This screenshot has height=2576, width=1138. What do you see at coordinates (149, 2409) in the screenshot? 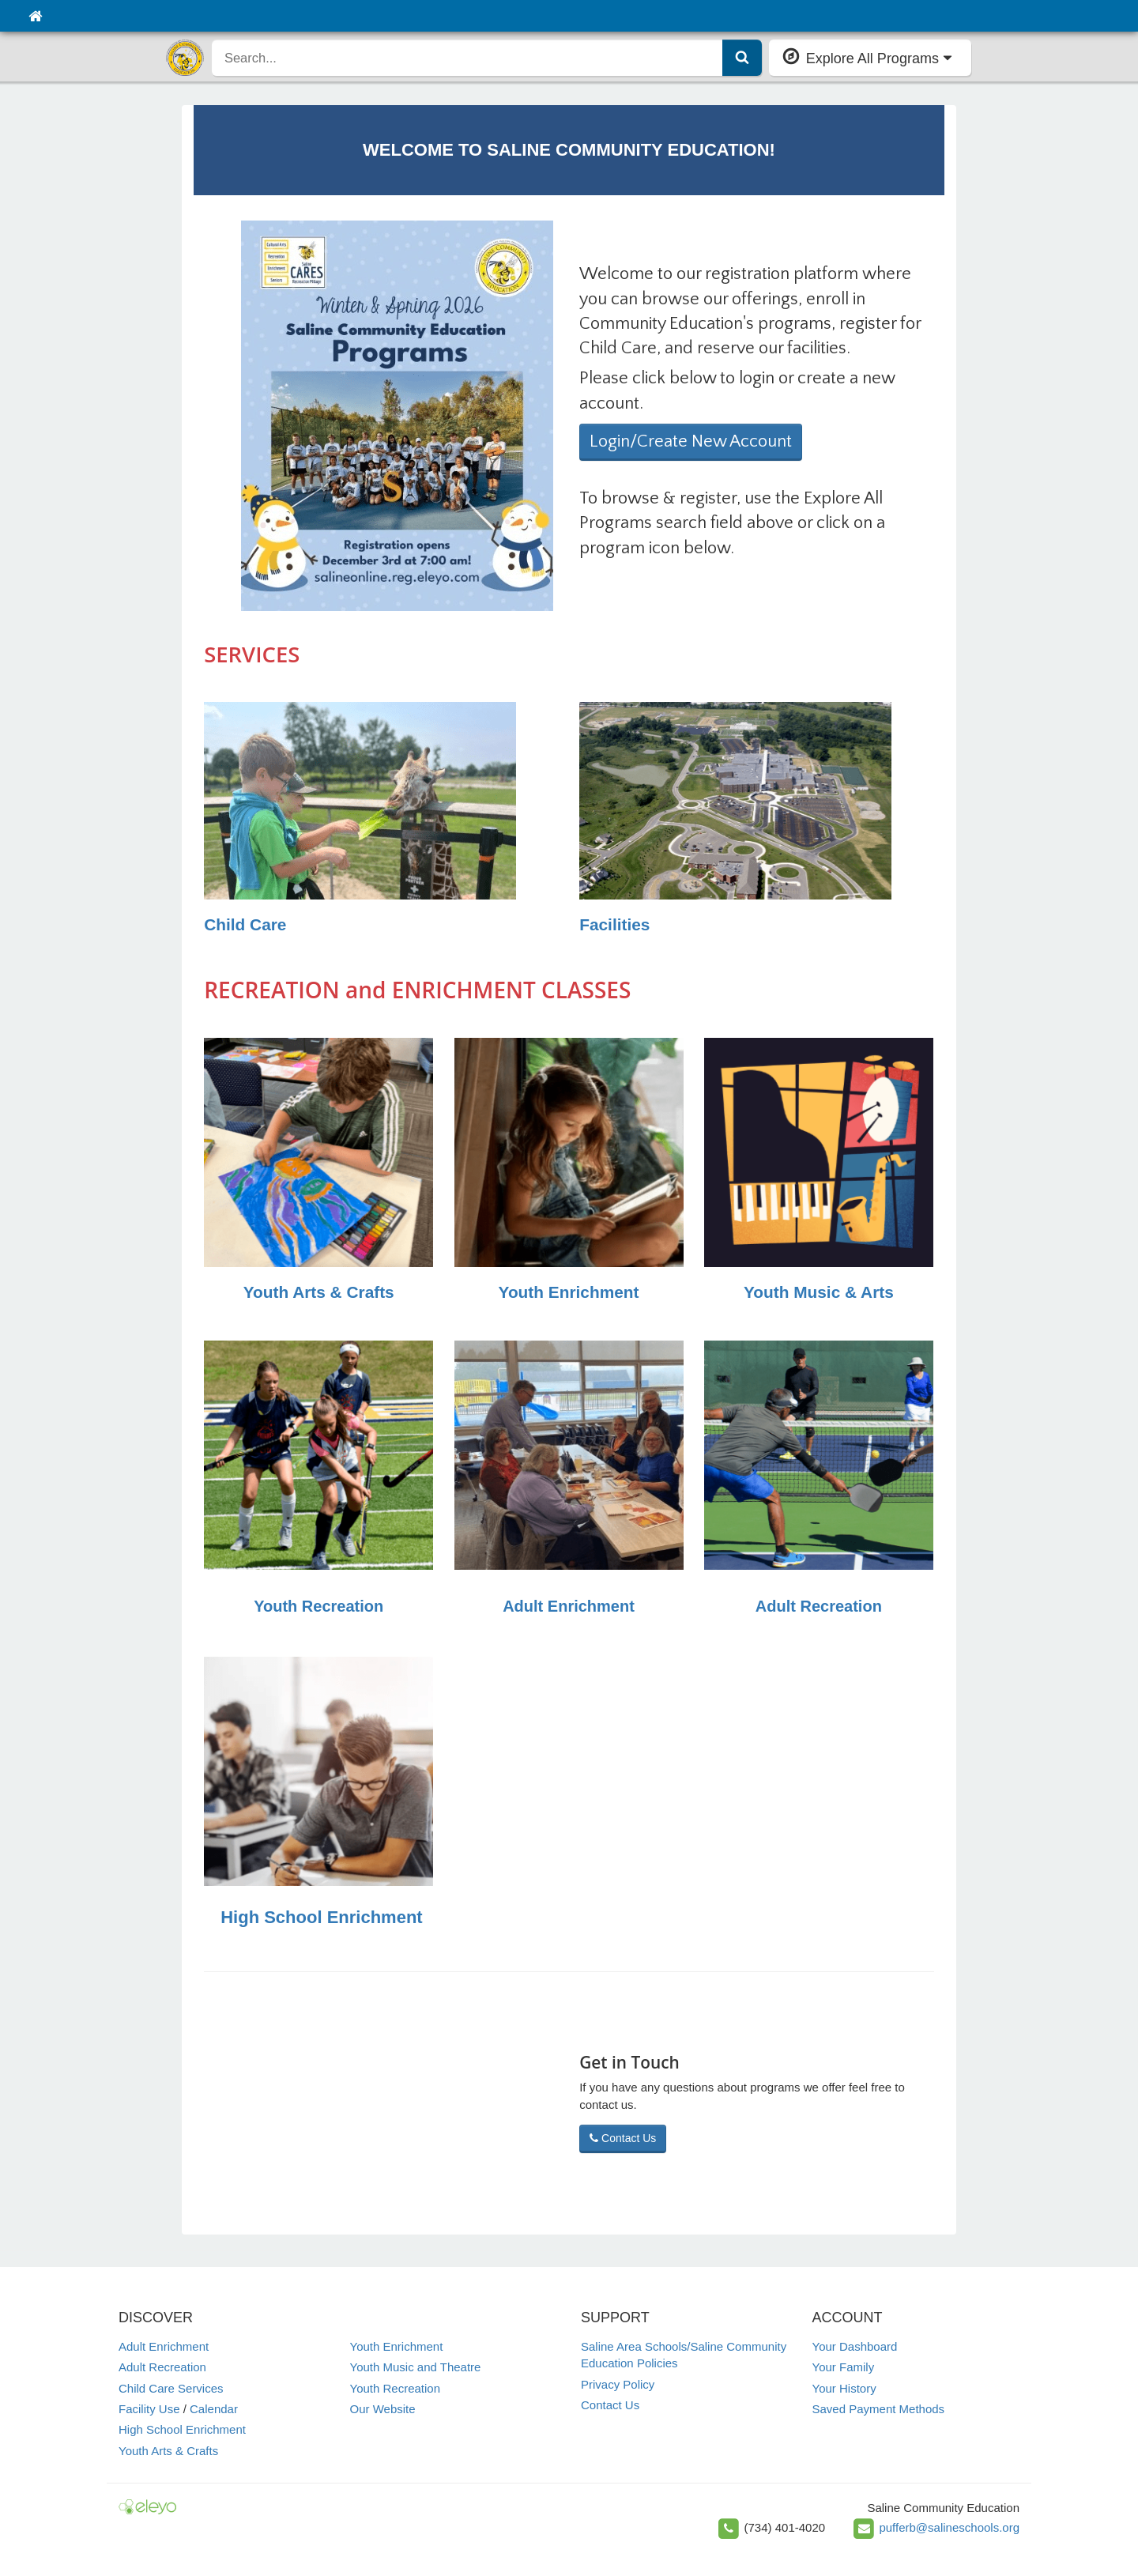
I see `Facility Use` at bounding box center [149, 2409].